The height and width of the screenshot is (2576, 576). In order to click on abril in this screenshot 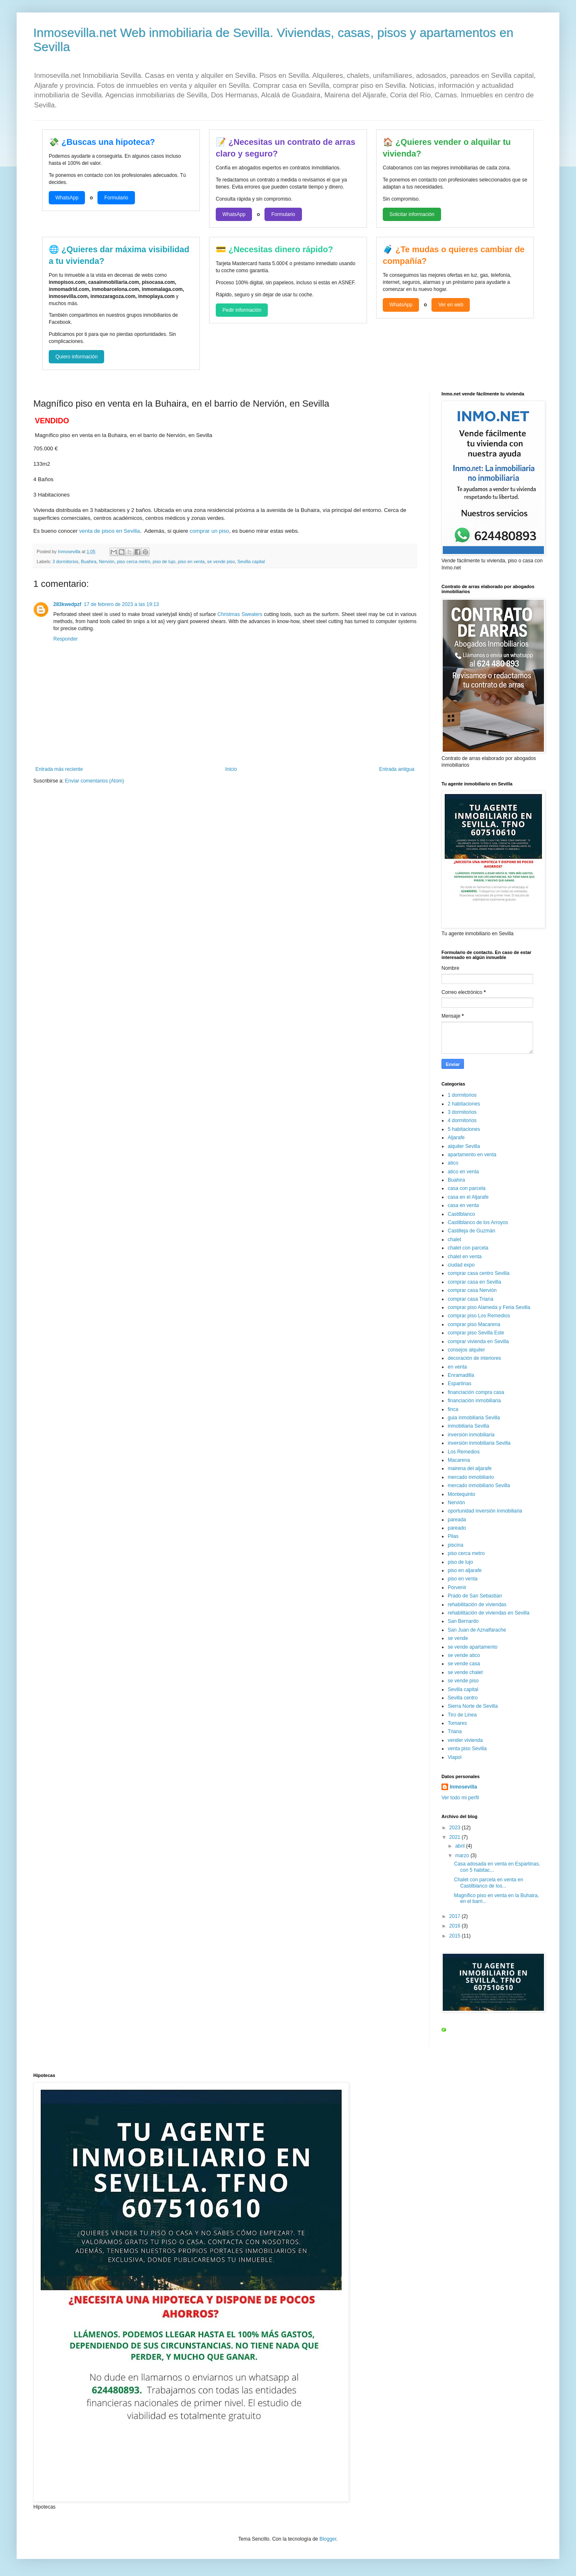, I will do `click(460, 1846)`.